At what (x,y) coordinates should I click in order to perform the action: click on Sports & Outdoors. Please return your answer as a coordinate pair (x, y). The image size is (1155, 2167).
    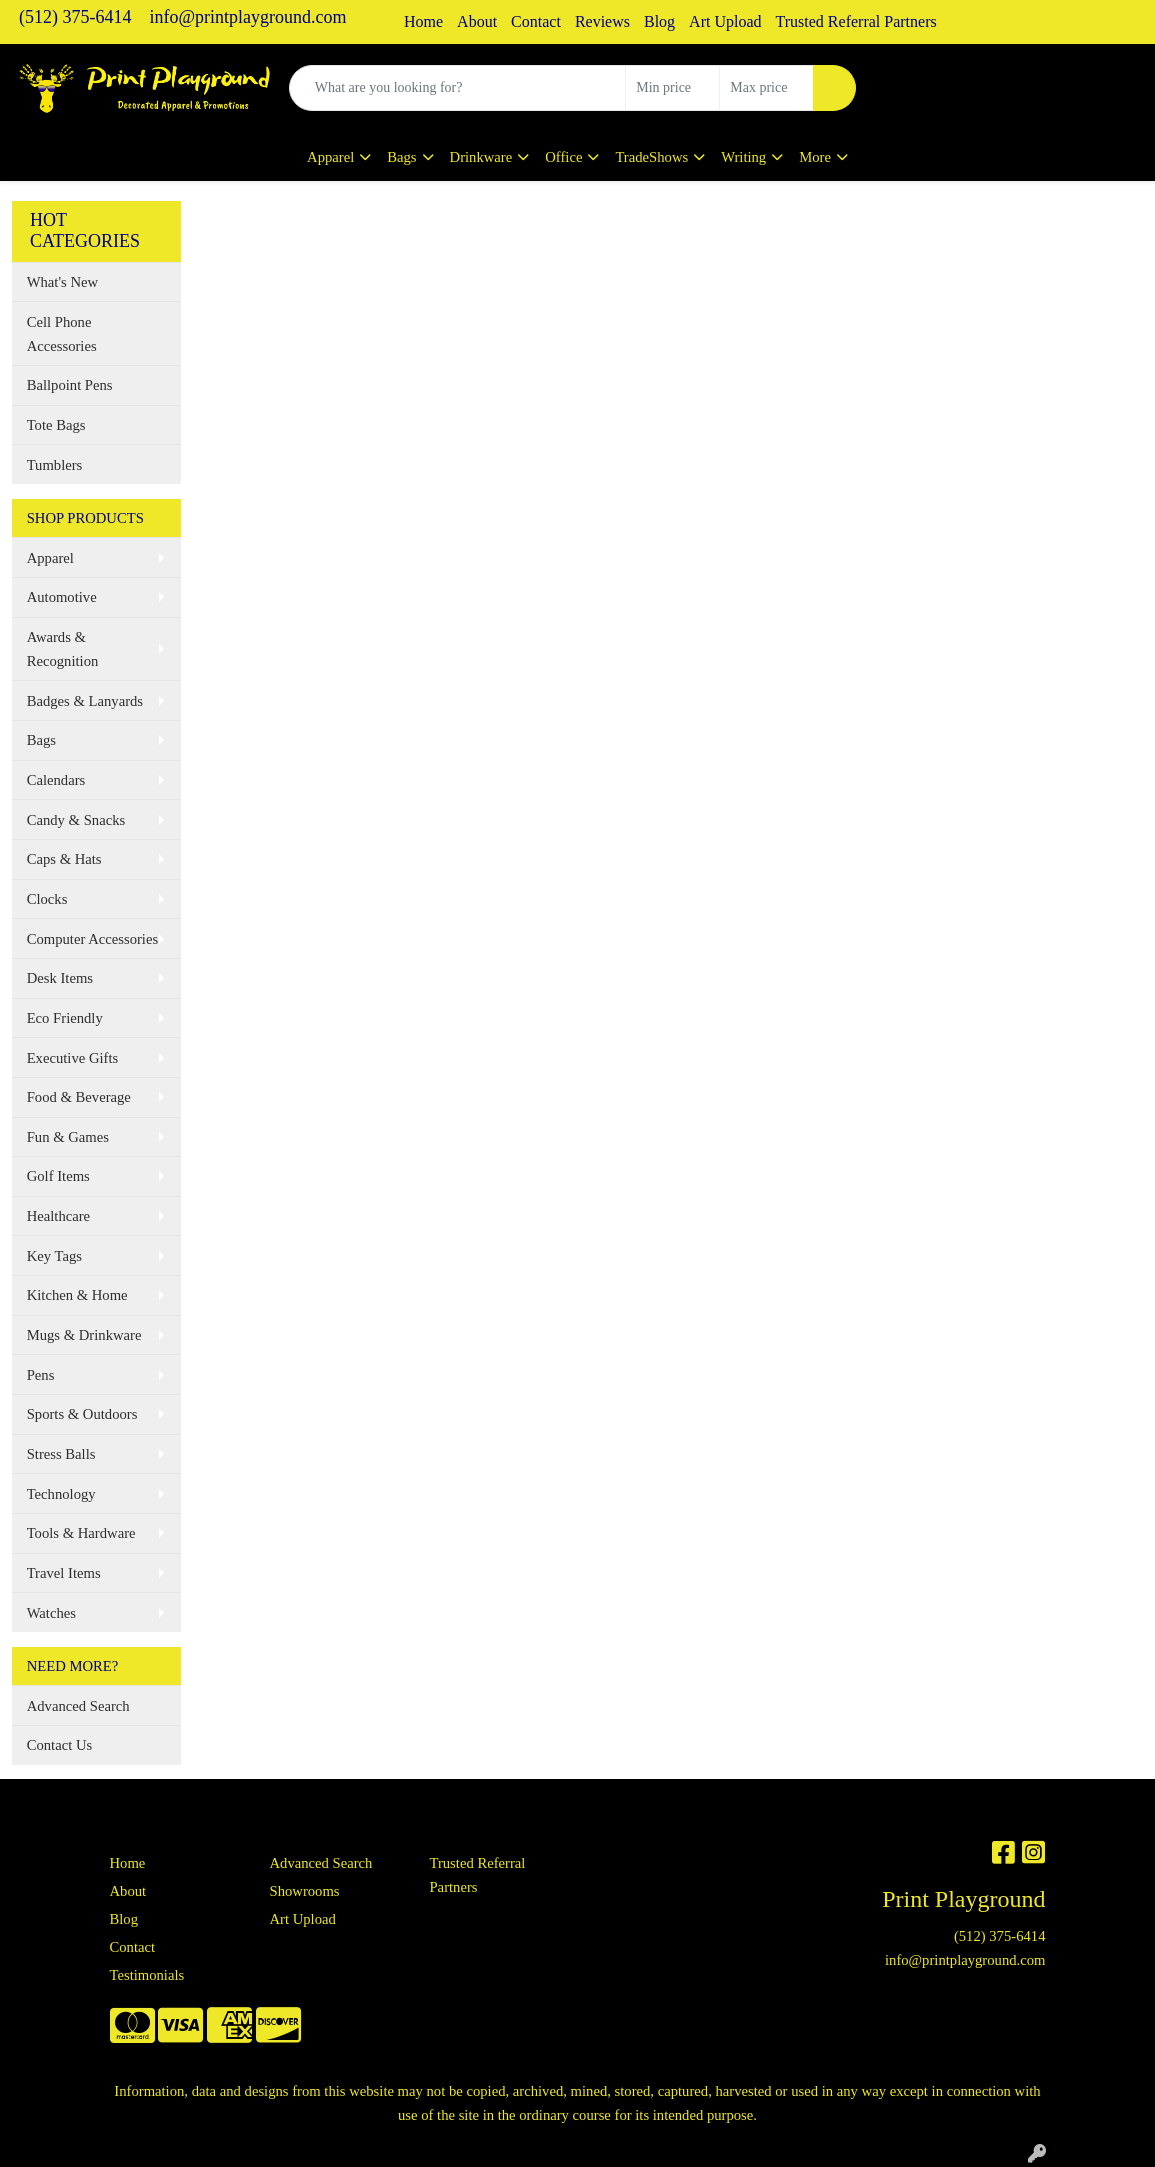
    Looking at the image, I should click on (82, 1414).